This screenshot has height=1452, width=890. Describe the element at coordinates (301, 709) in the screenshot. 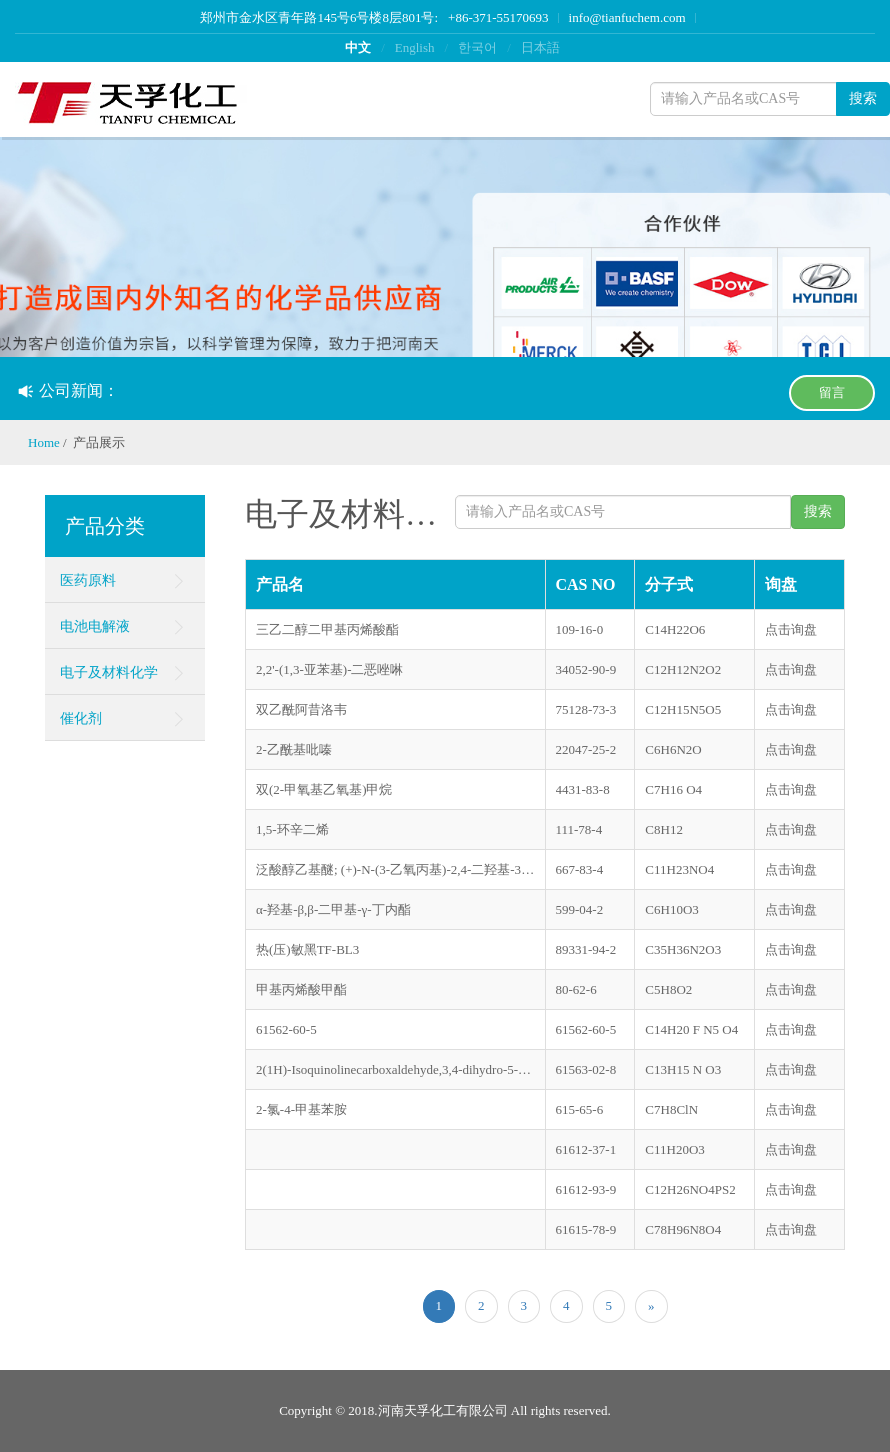

I see `双乙酰阿昔洛韦` at that location.